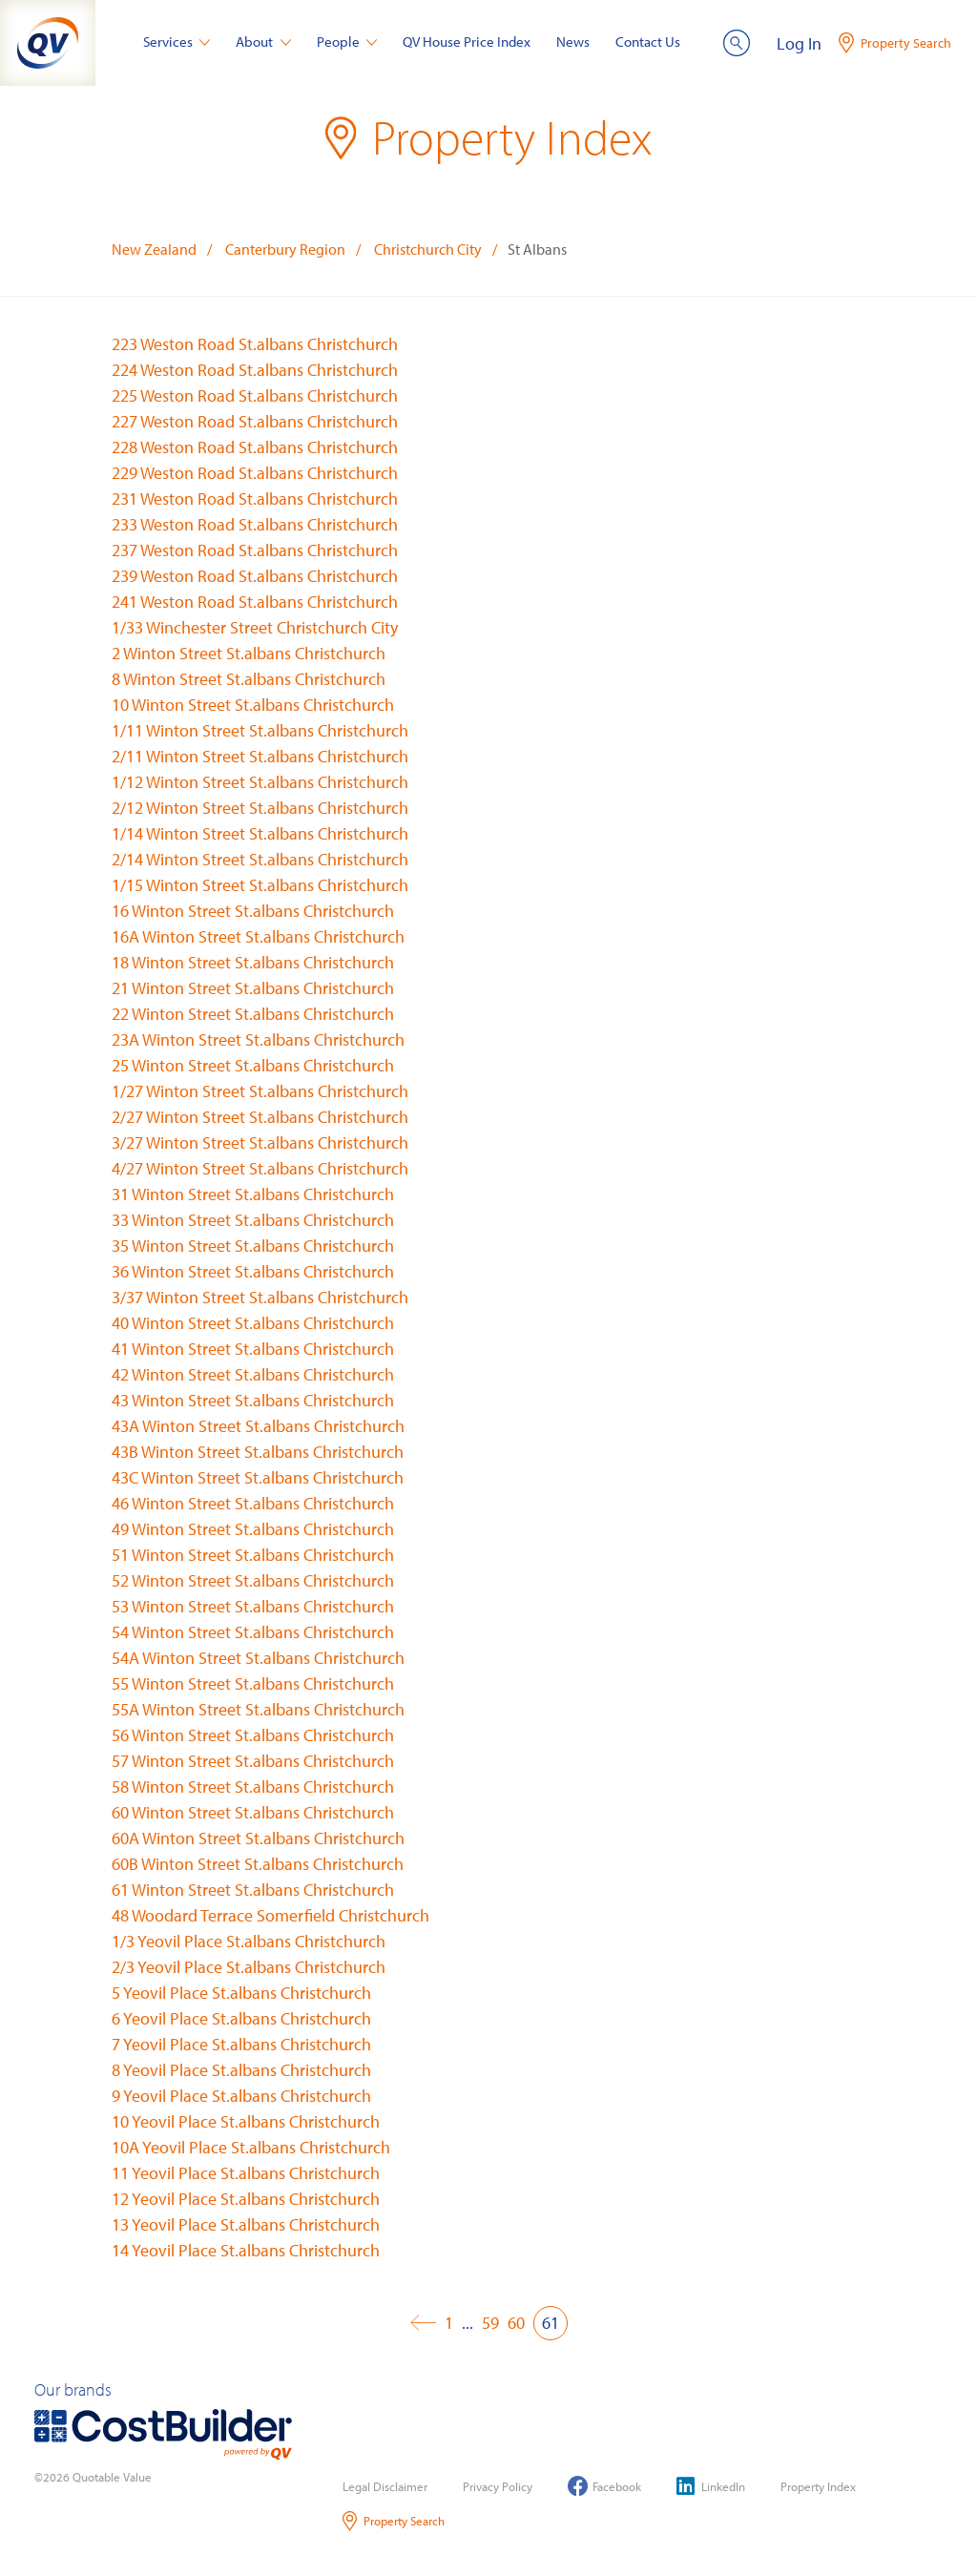 This screenshot has width=977, height=2576. What do you see at coordinates (573, 41) in the screenshot?
I see `News` at bounding box center [573, 41].